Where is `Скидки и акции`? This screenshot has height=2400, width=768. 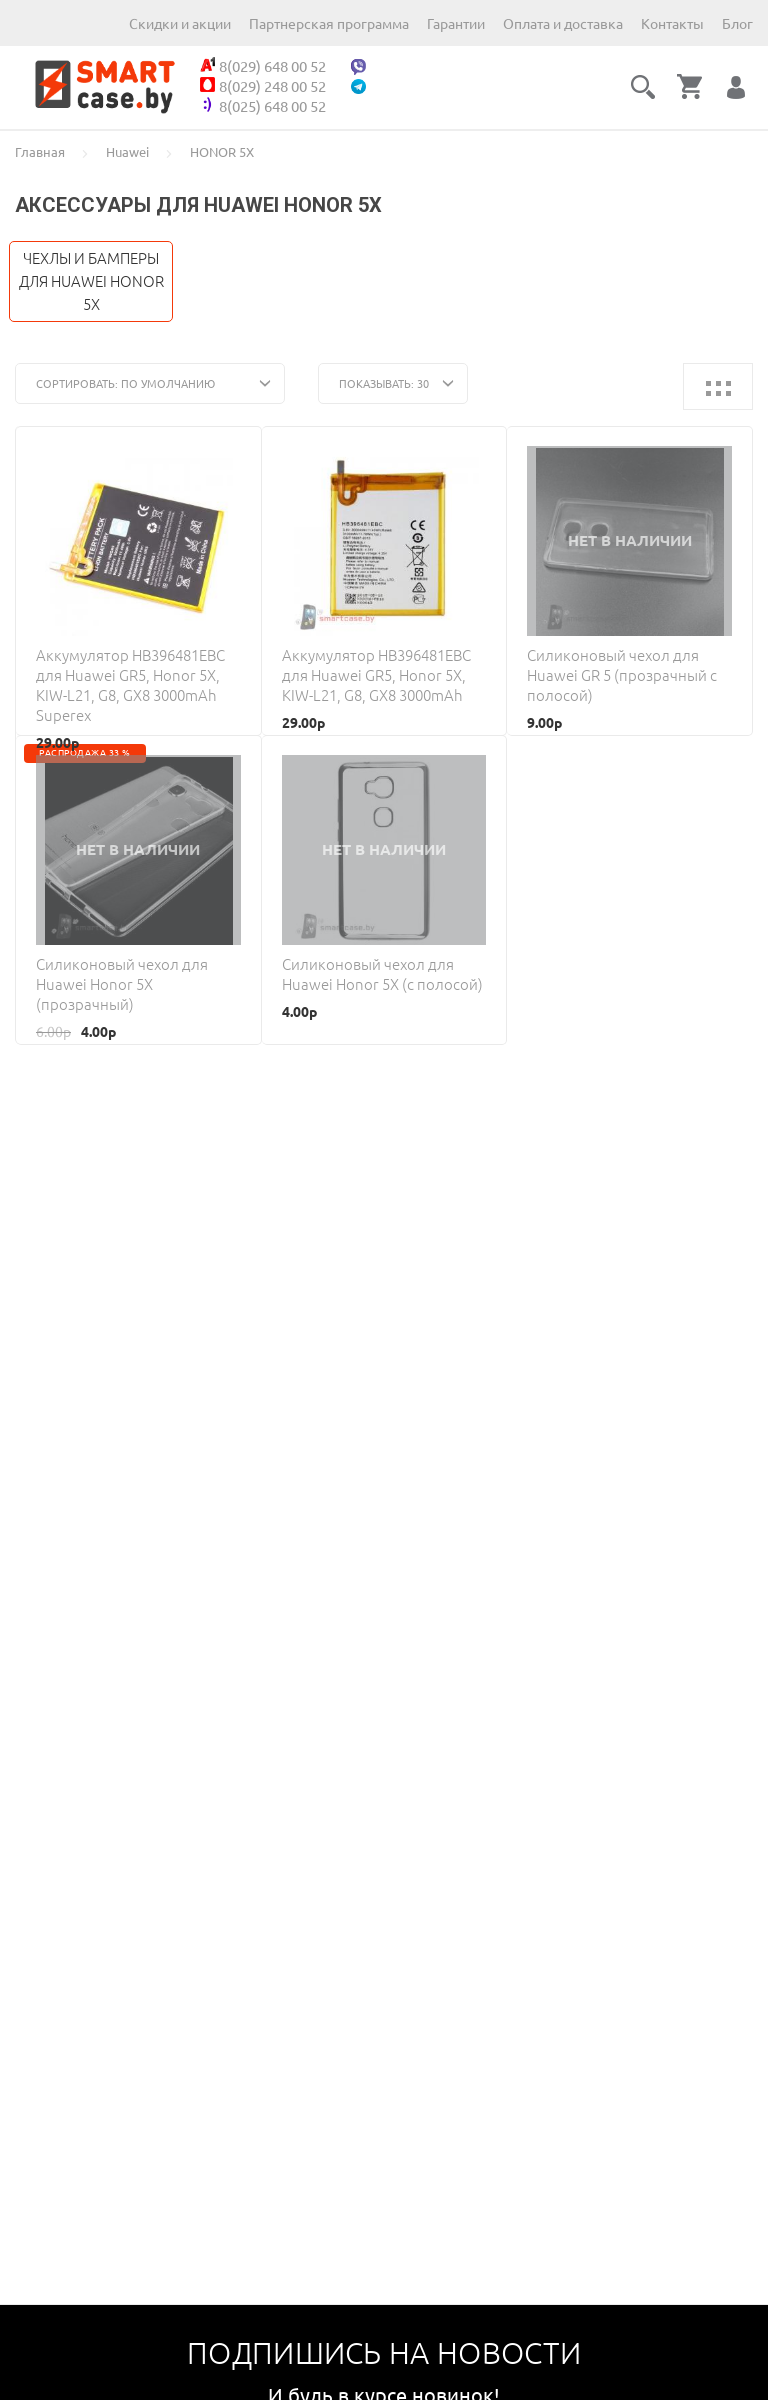
Скидки и акции is located at coordinates (180, 24).